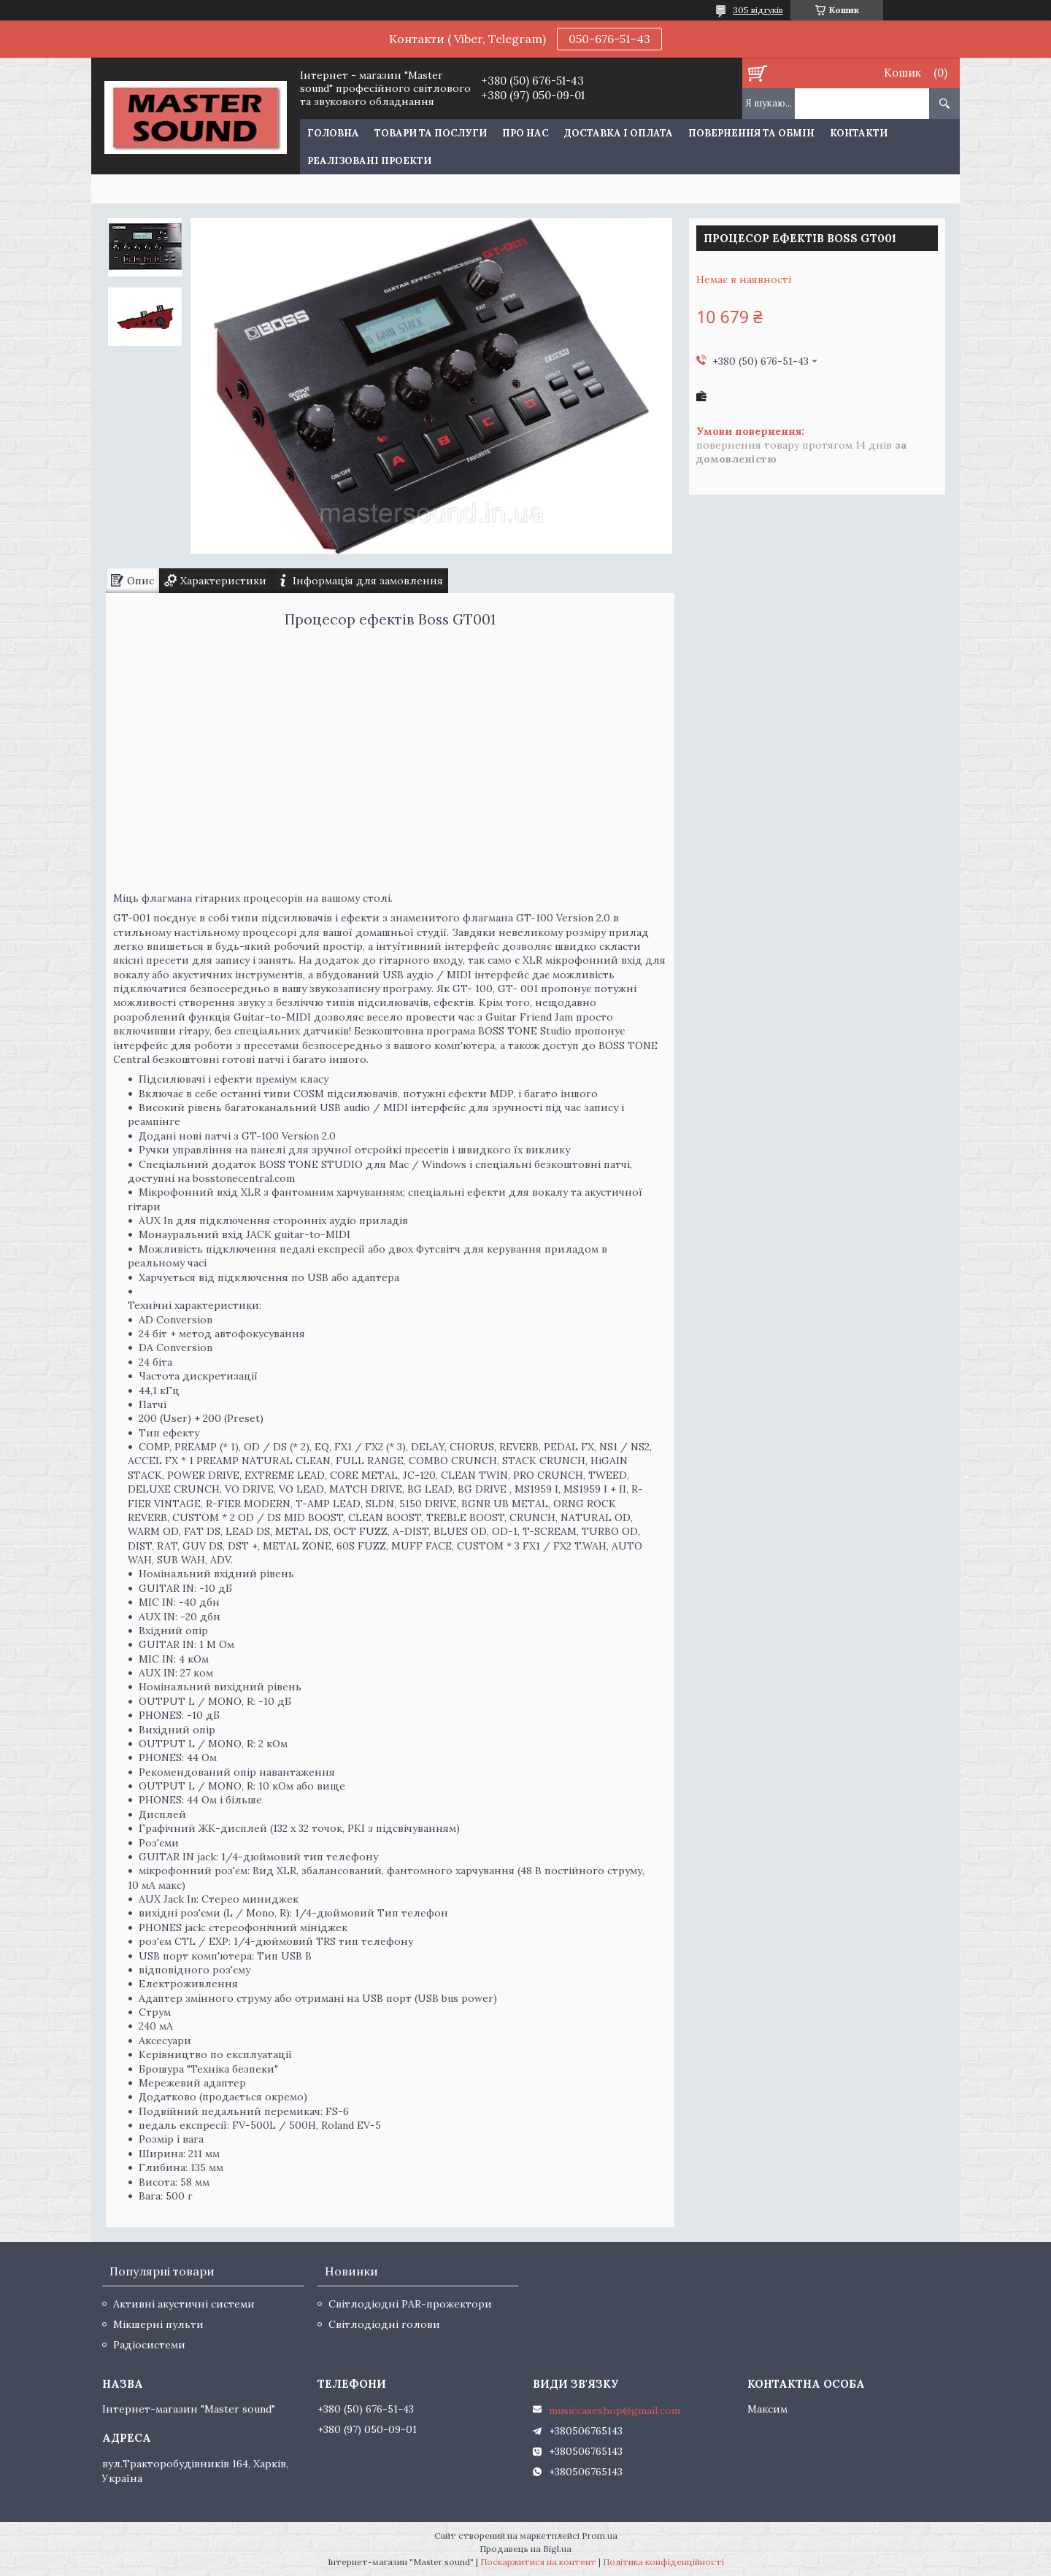 This screenshot has height=2576, width=1051. What do you see at coordinates (618, 133) in the screenshot?
I see `Доставка і оплата` at bounding box center [618, 133].